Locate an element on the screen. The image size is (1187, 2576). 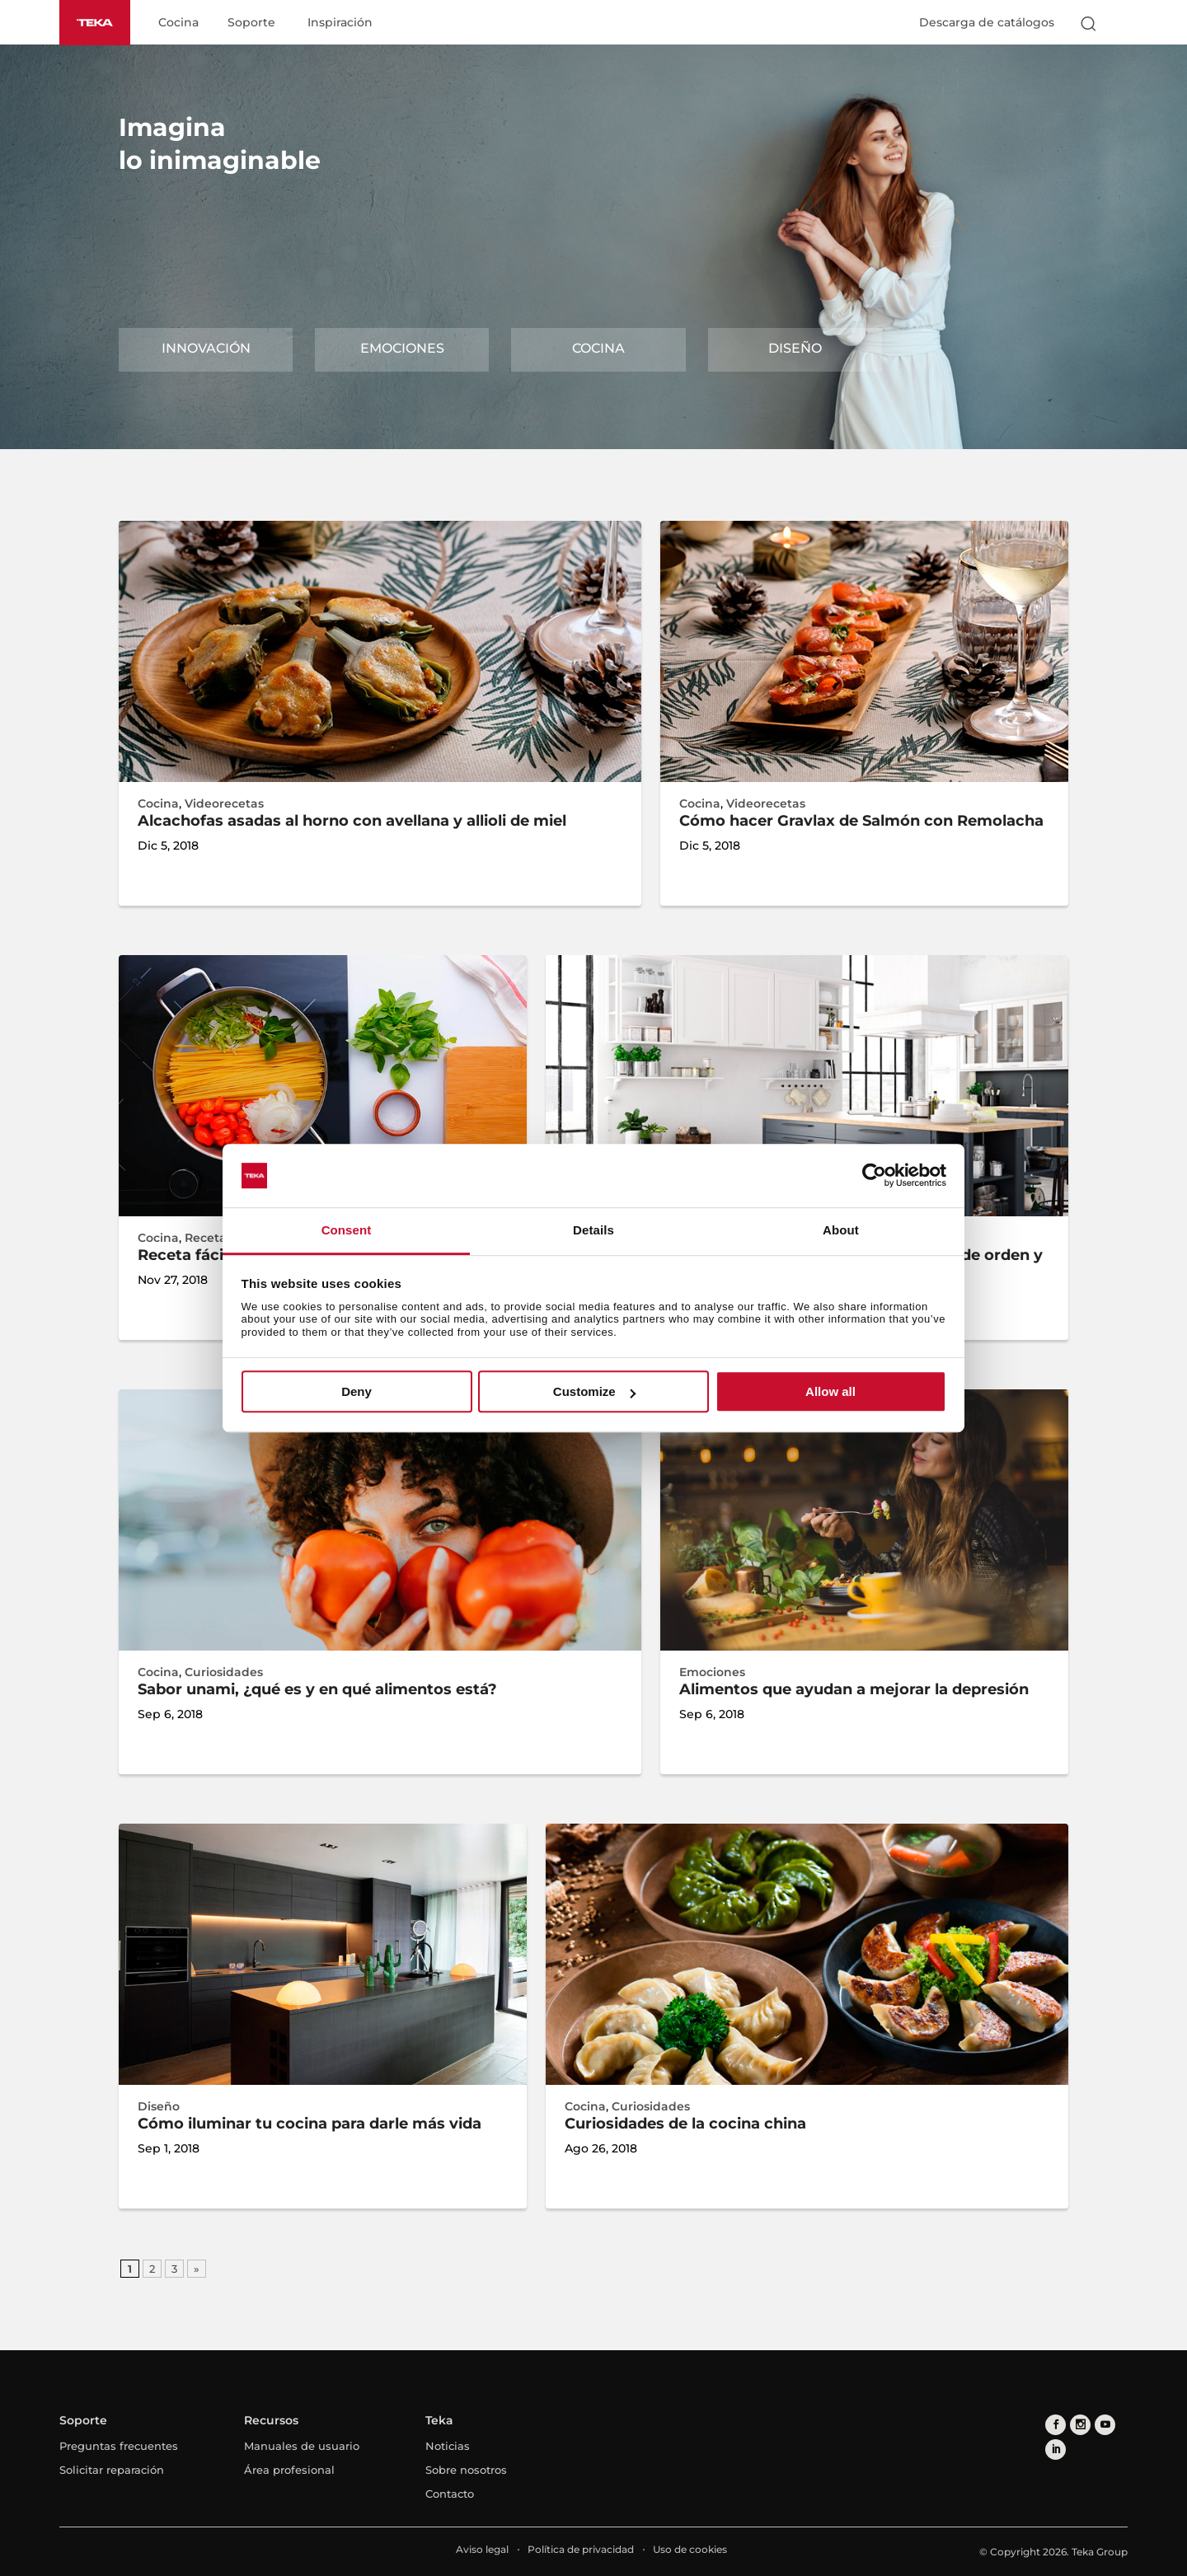
[facebook] is located at coordinates (1055, 2424).